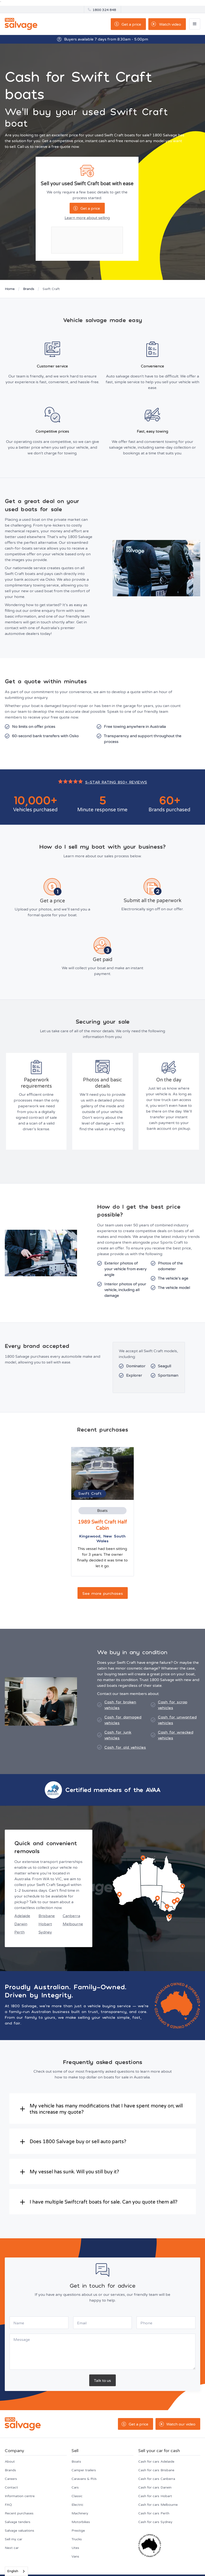 This screenshot has width=205, height=2576. Describe the element at coordinates (75, 2536) in the screenshot. I see `Vans` at that location.